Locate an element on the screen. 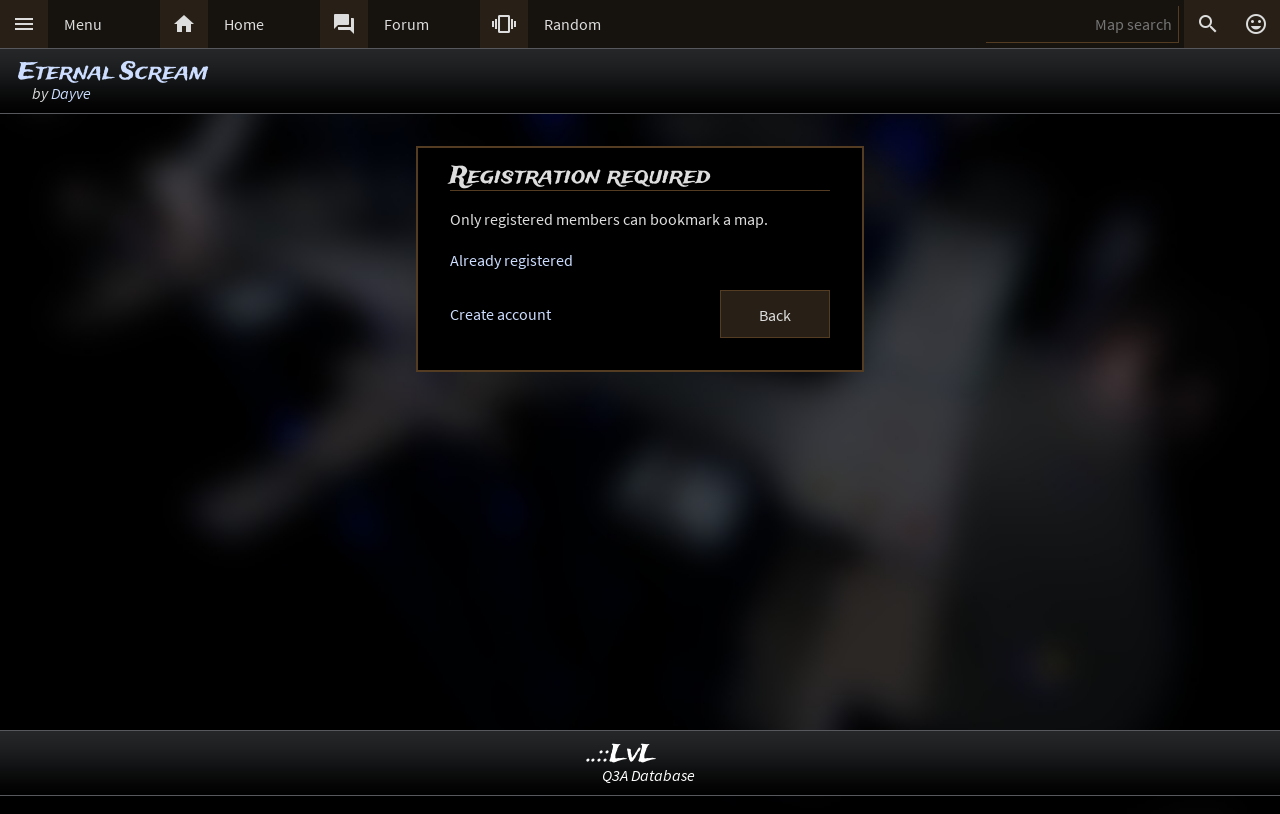 The width and height of the screenshot is (1280, 814). Dayve is located at coordinates (71, 93).